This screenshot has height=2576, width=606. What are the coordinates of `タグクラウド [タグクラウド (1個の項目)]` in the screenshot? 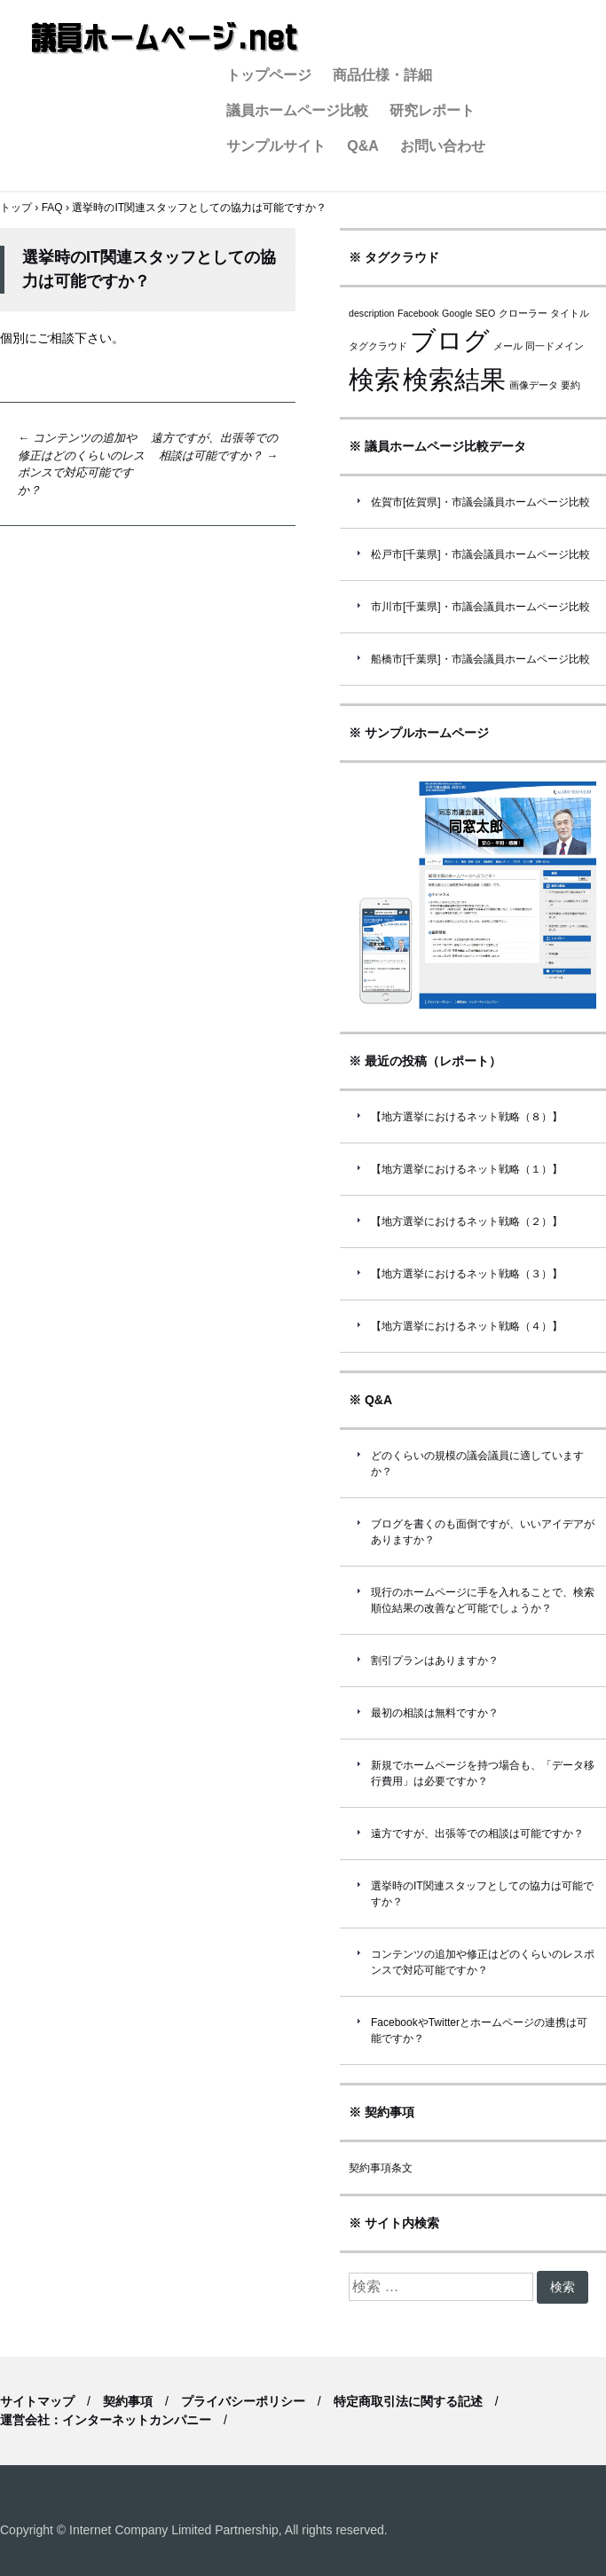 It's located at (378, 346).